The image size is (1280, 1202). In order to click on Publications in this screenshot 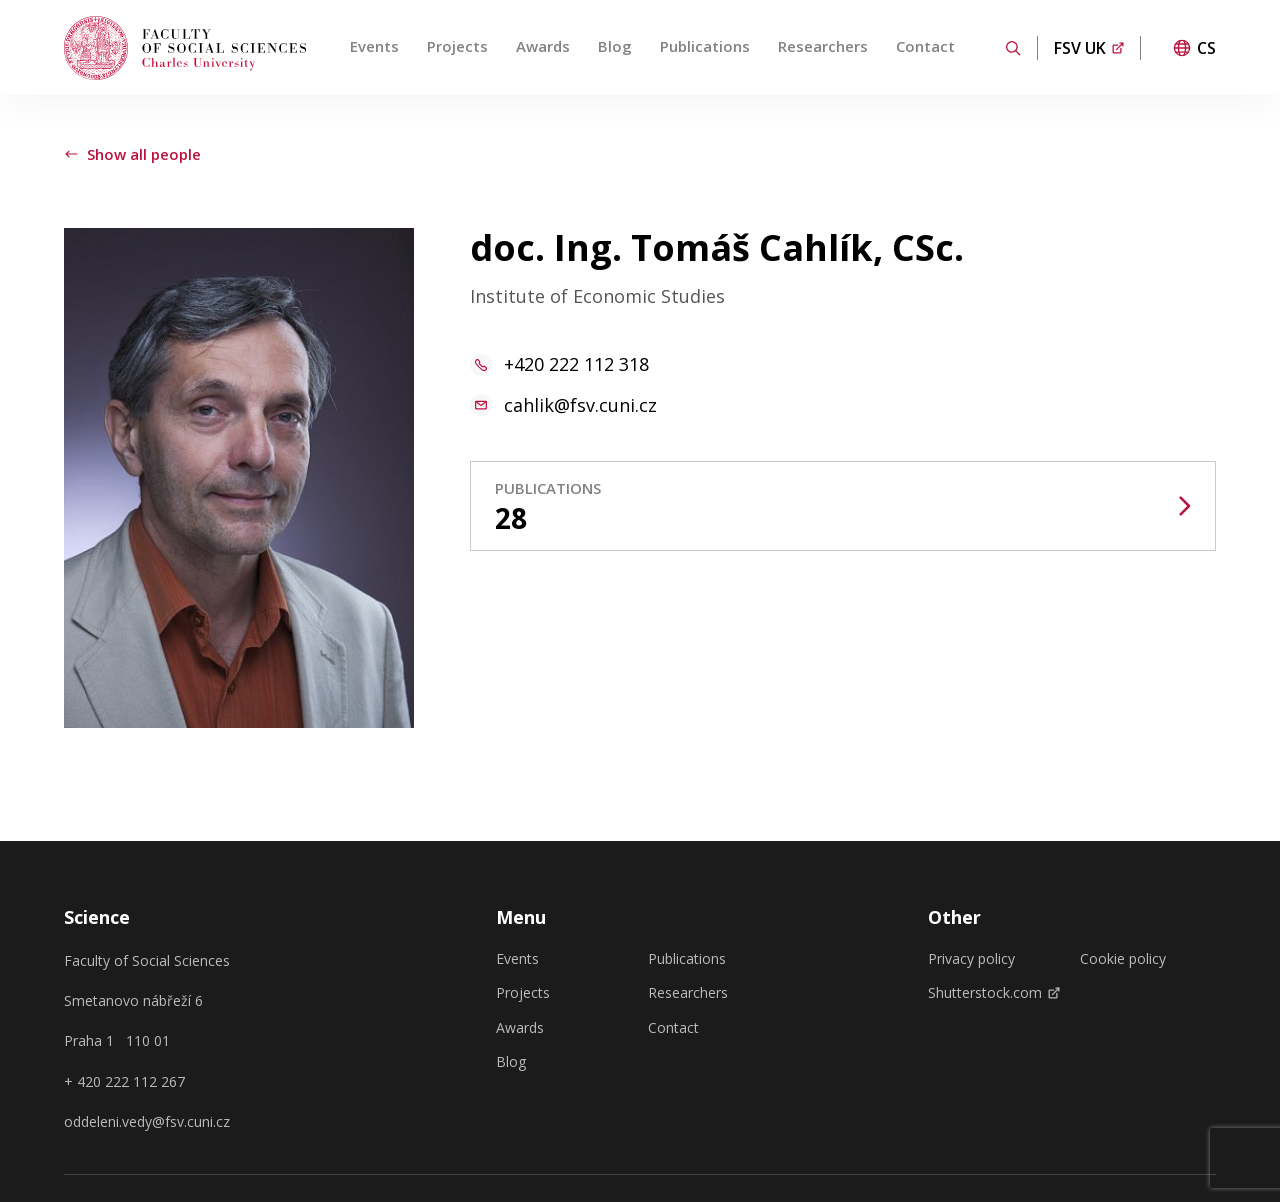, I will do `click(705, 46)`.